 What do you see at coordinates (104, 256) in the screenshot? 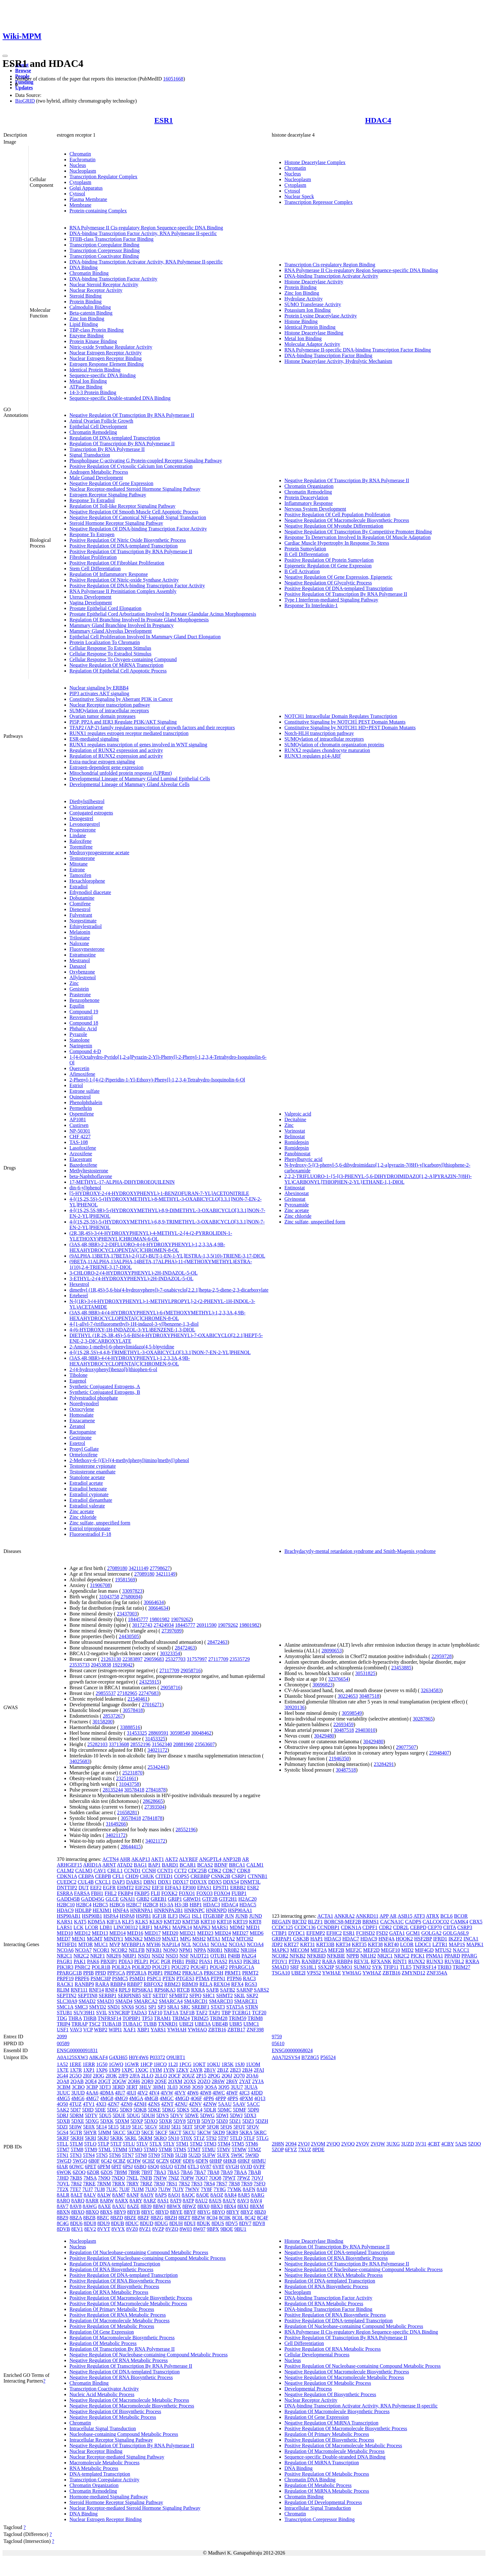
I see `Transcription Coactivator Binding` at bounding box center [104, 256].